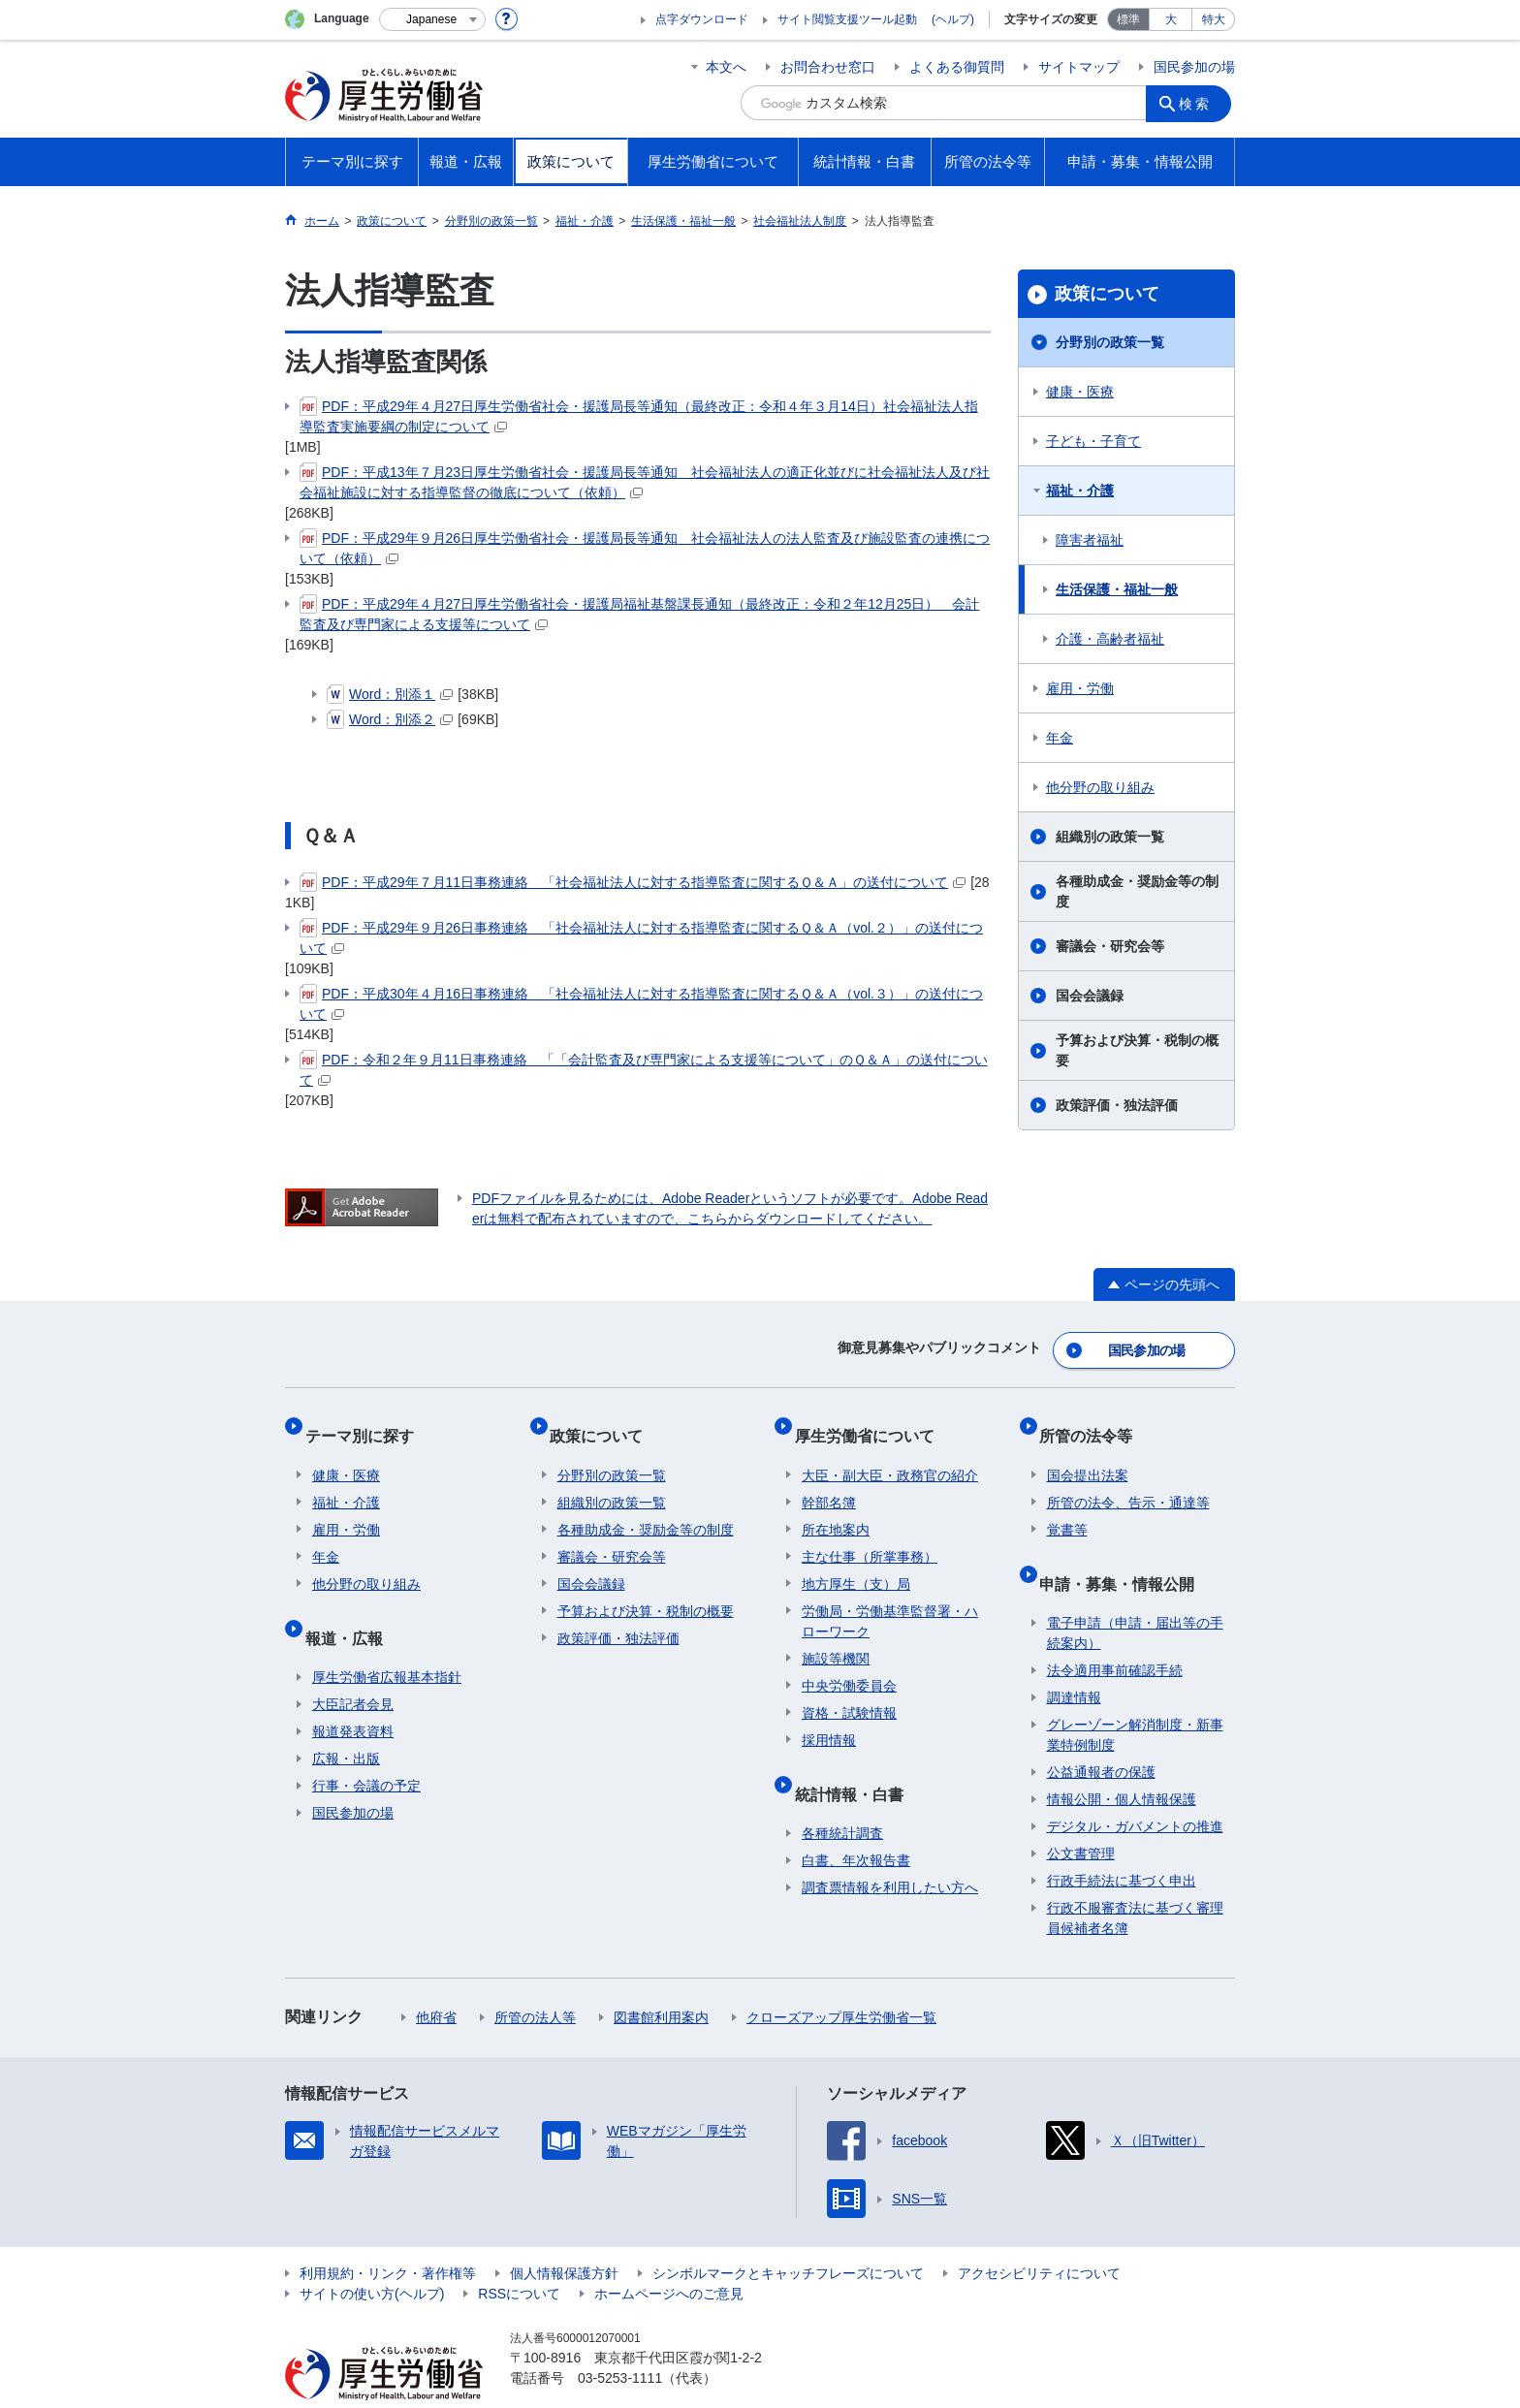 The width and height of the screenshot is (1520, 2408). Describe the element at coordinates (849, 1663) in the screenshot. I see `中央労働委員会` at that location.